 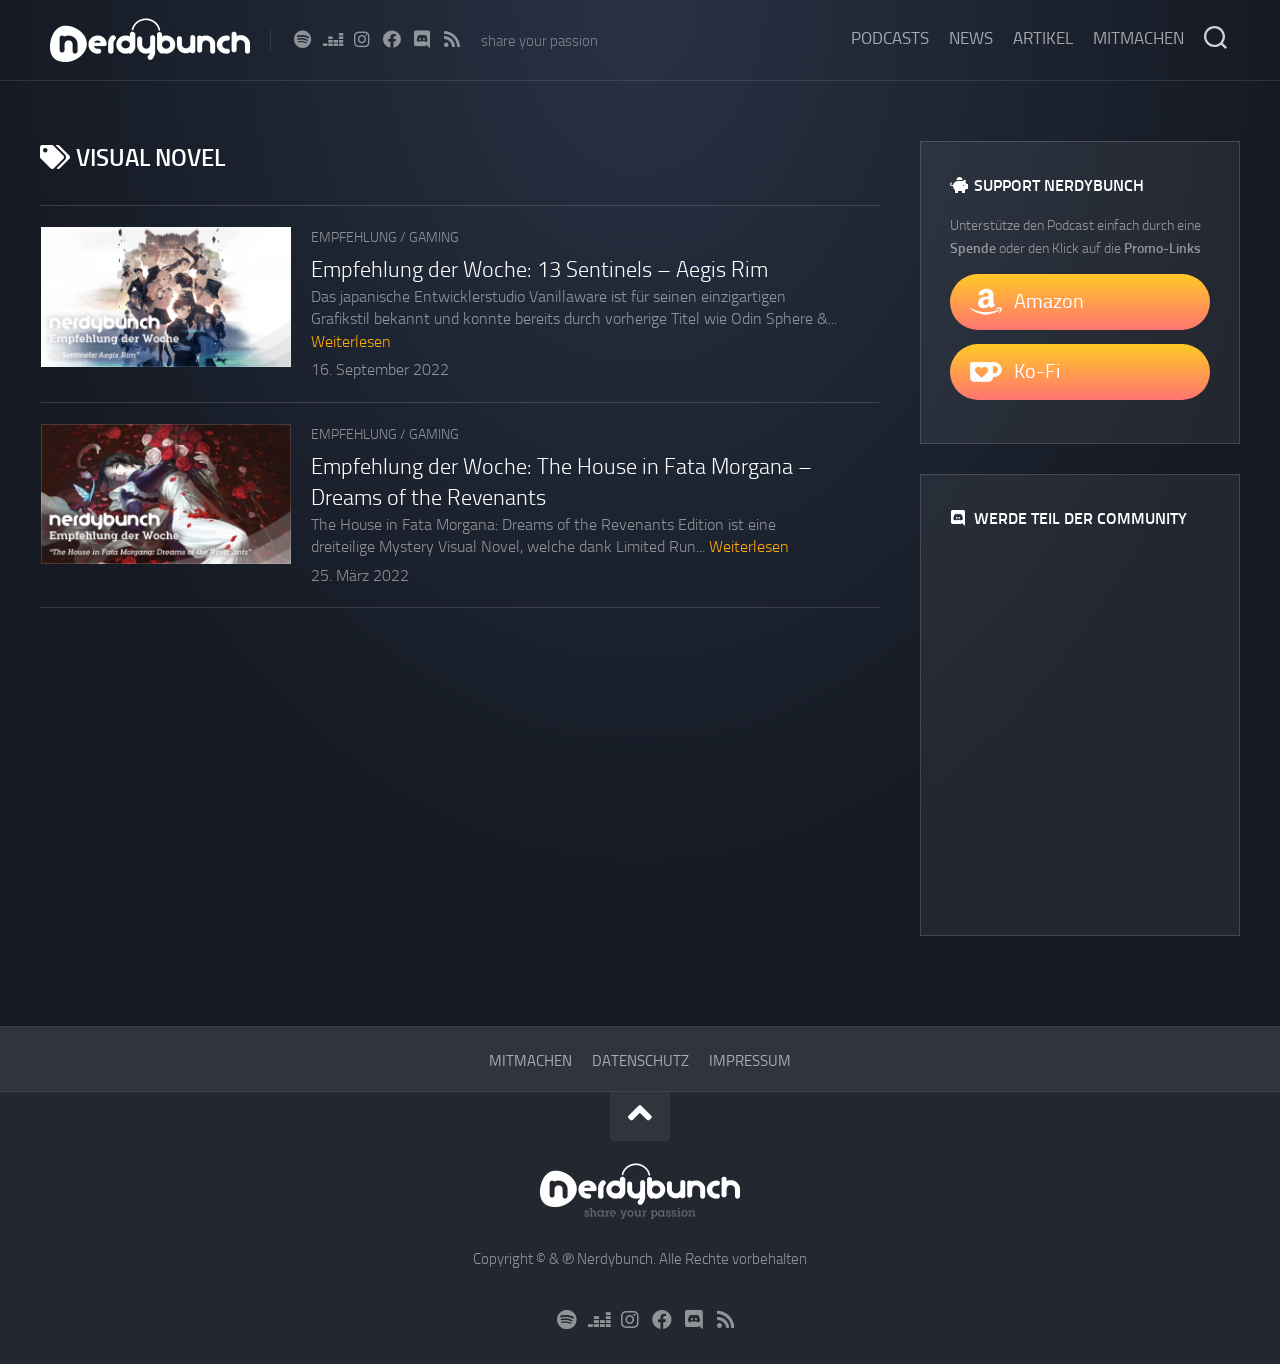 What do you see at coordinates (351, 341) in the screenshot?
I see `Weiterlesen` at bounding box center [351, 341].